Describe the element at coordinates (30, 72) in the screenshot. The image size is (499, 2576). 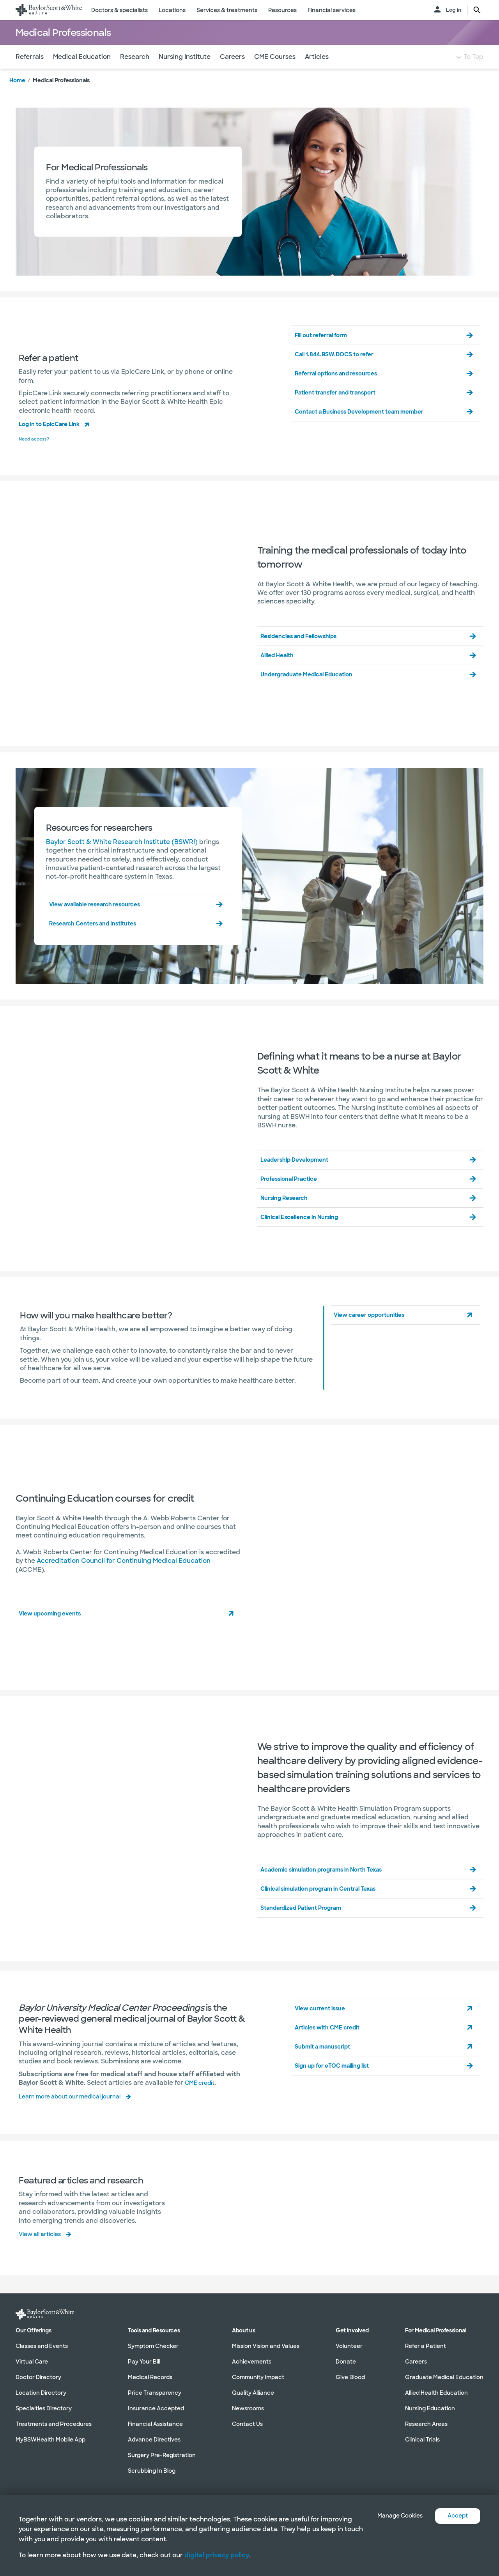
I see `Referrals [Navigate to Referrals section]` at that location.